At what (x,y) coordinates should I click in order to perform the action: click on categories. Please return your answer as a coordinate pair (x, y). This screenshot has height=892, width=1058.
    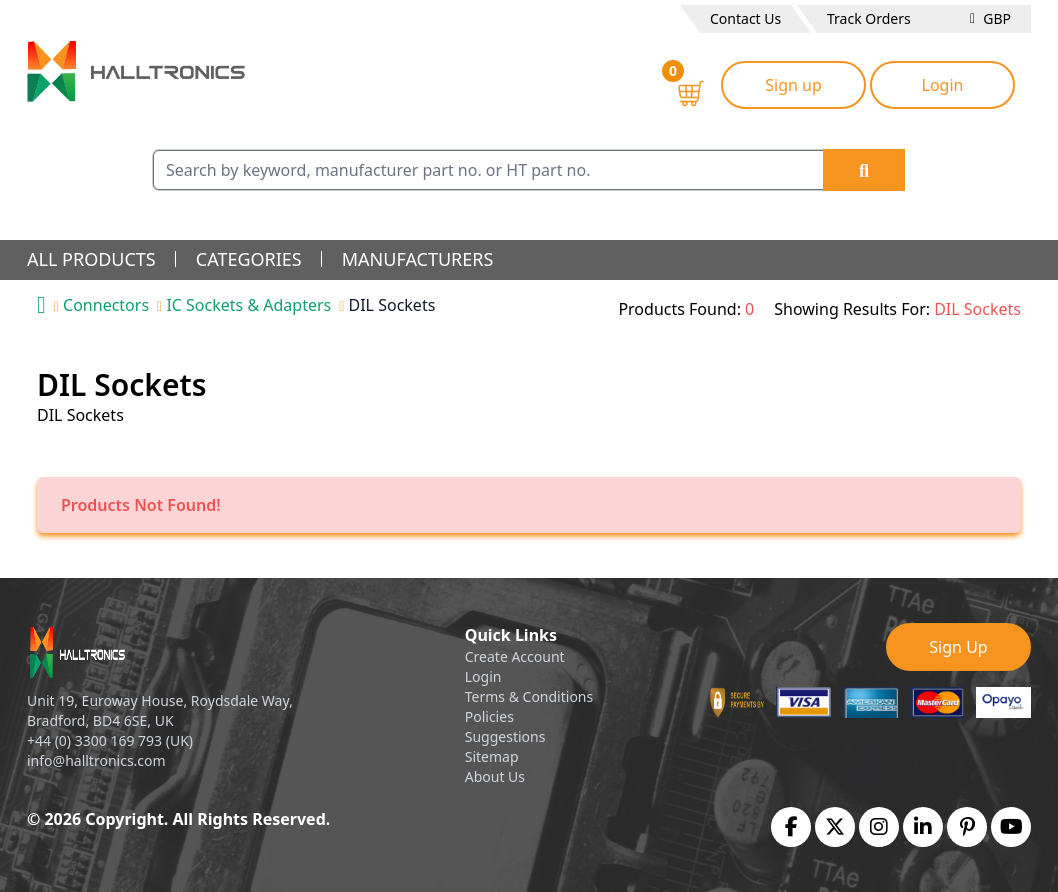
    Looking at the image, I should click on (249, 259).